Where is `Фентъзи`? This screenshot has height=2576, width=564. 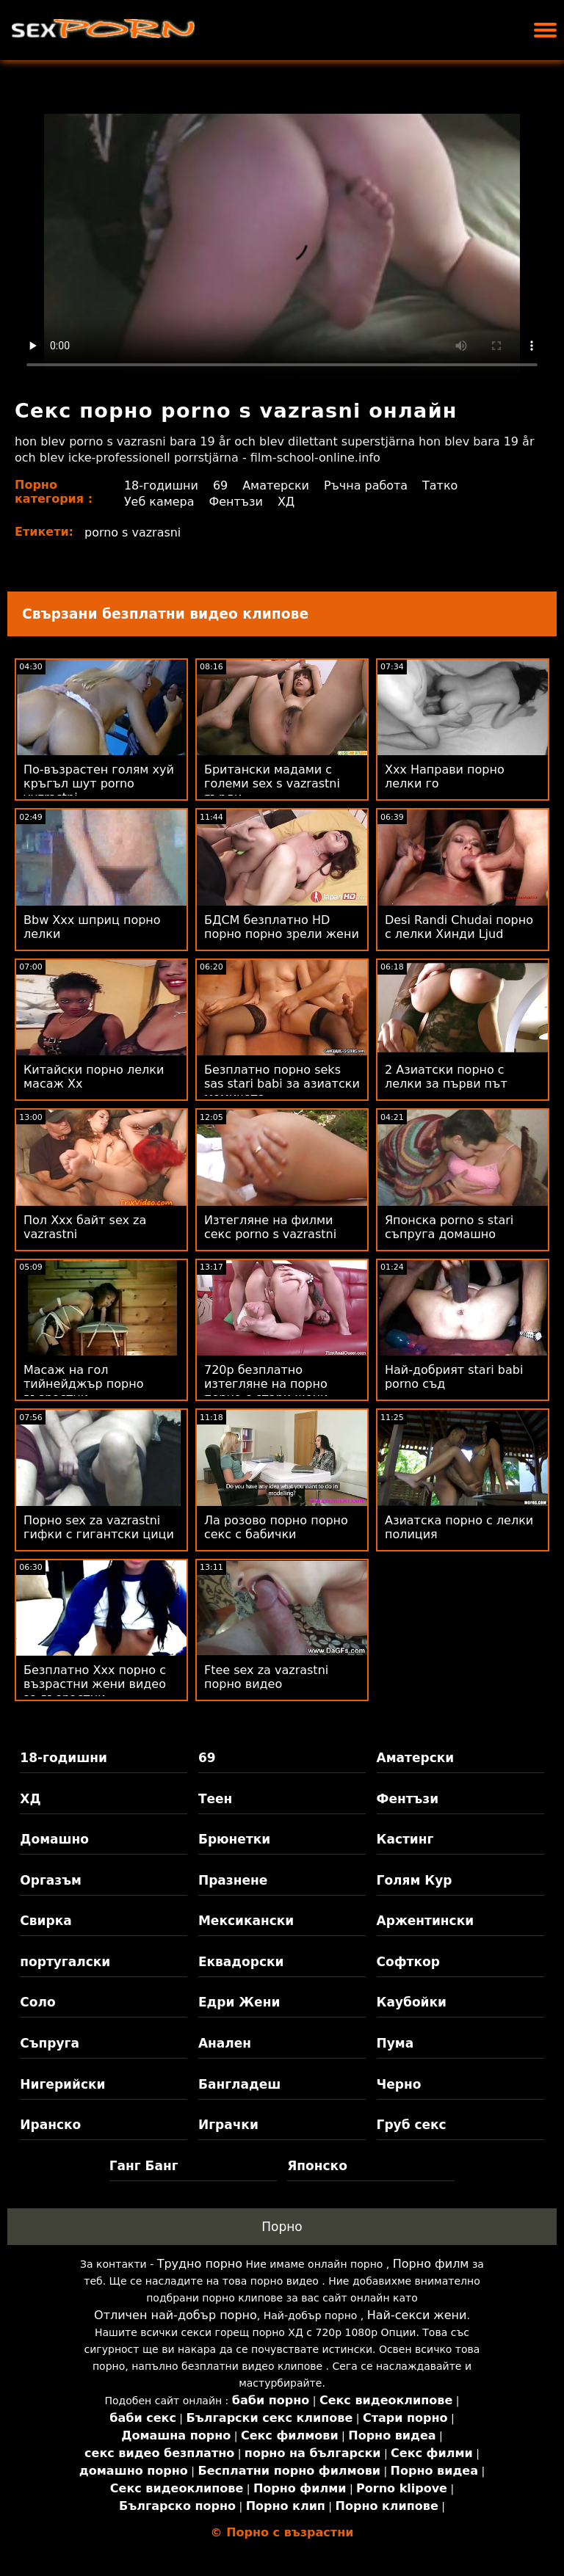
Фентъзи is located at coordinates (236, 502).